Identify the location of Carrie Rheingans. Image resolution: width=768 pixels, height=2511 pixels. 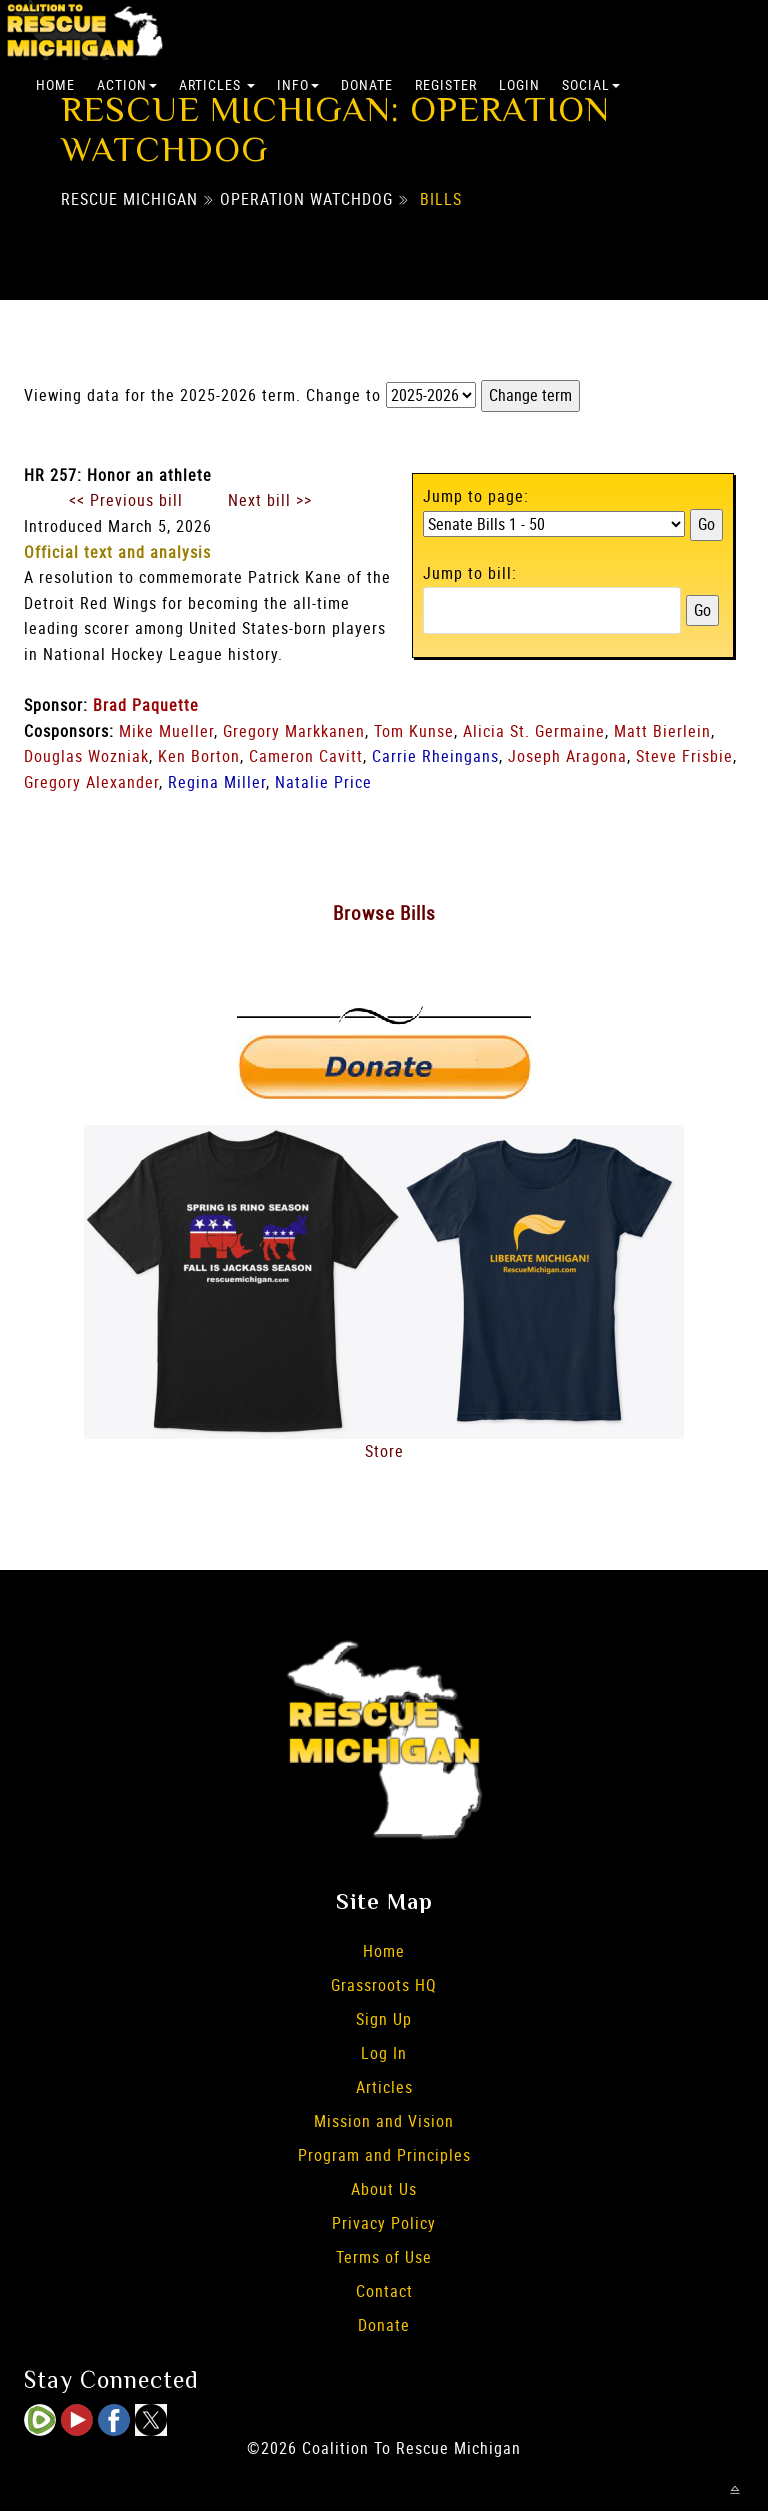
(435, 756).